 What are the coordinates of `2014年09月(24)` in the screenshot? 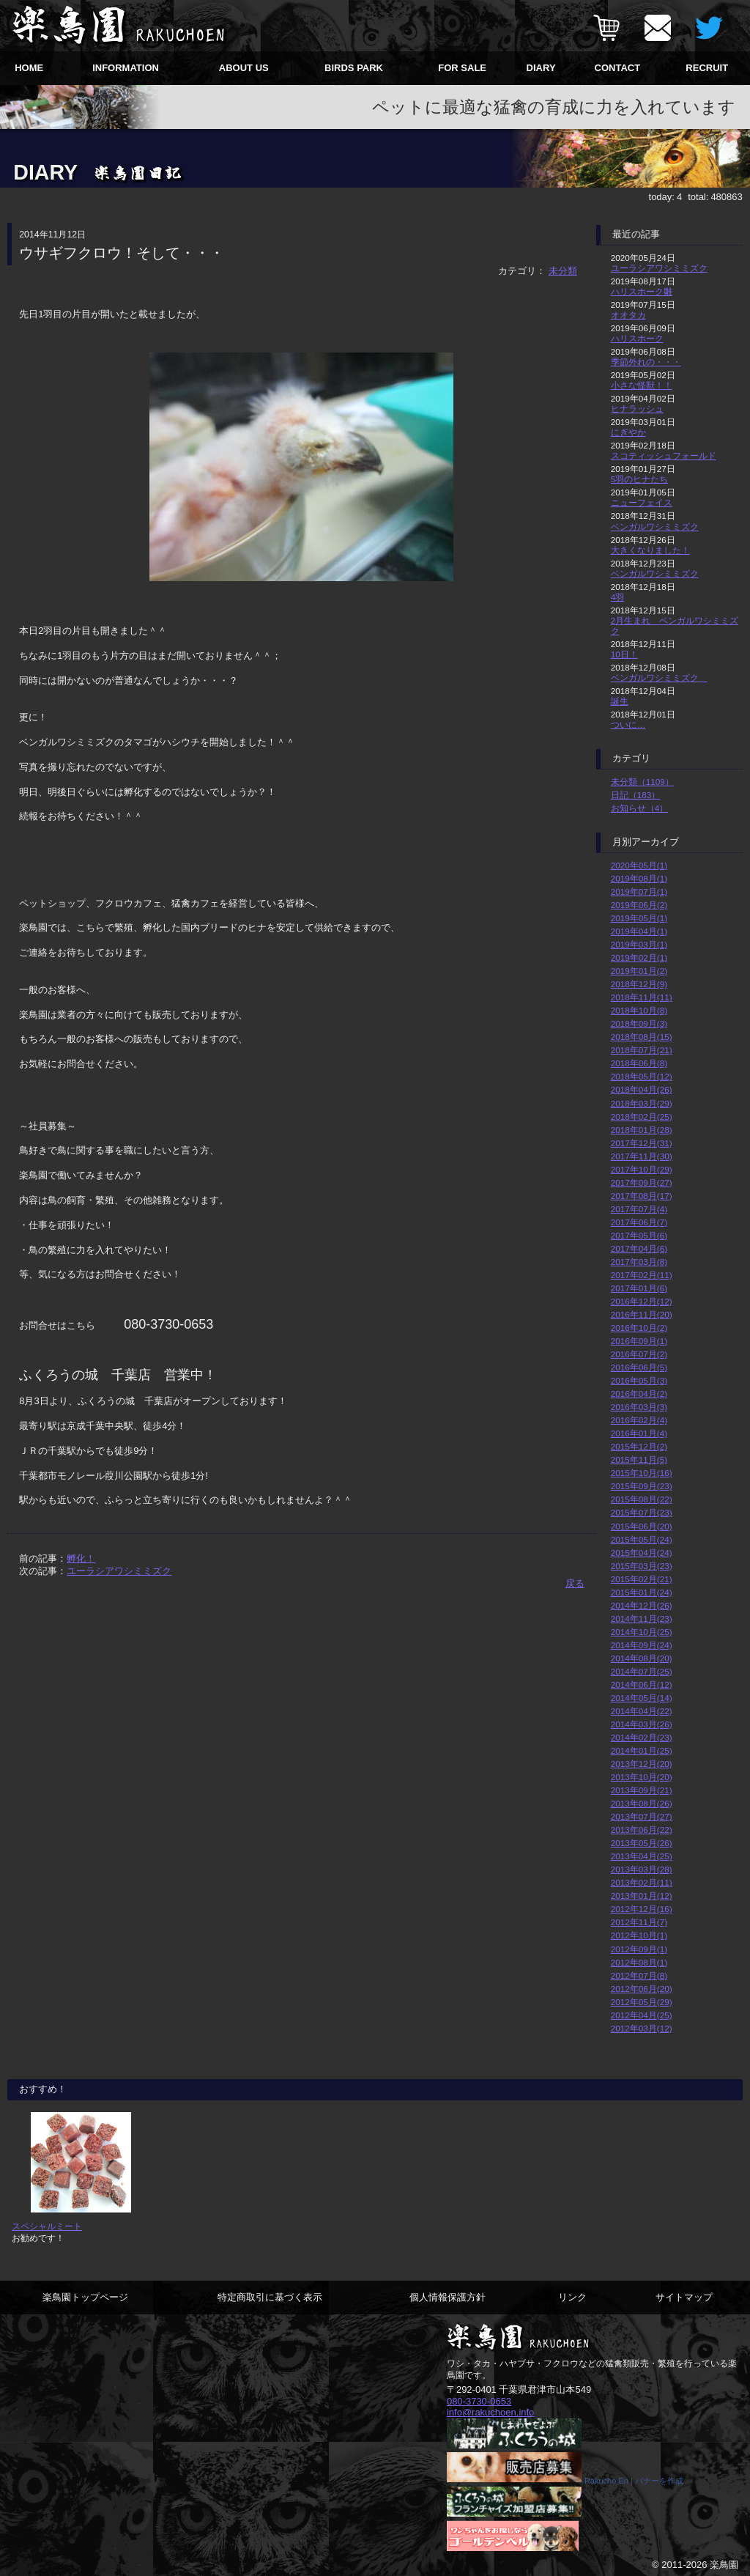 It's located at (641, 1645).